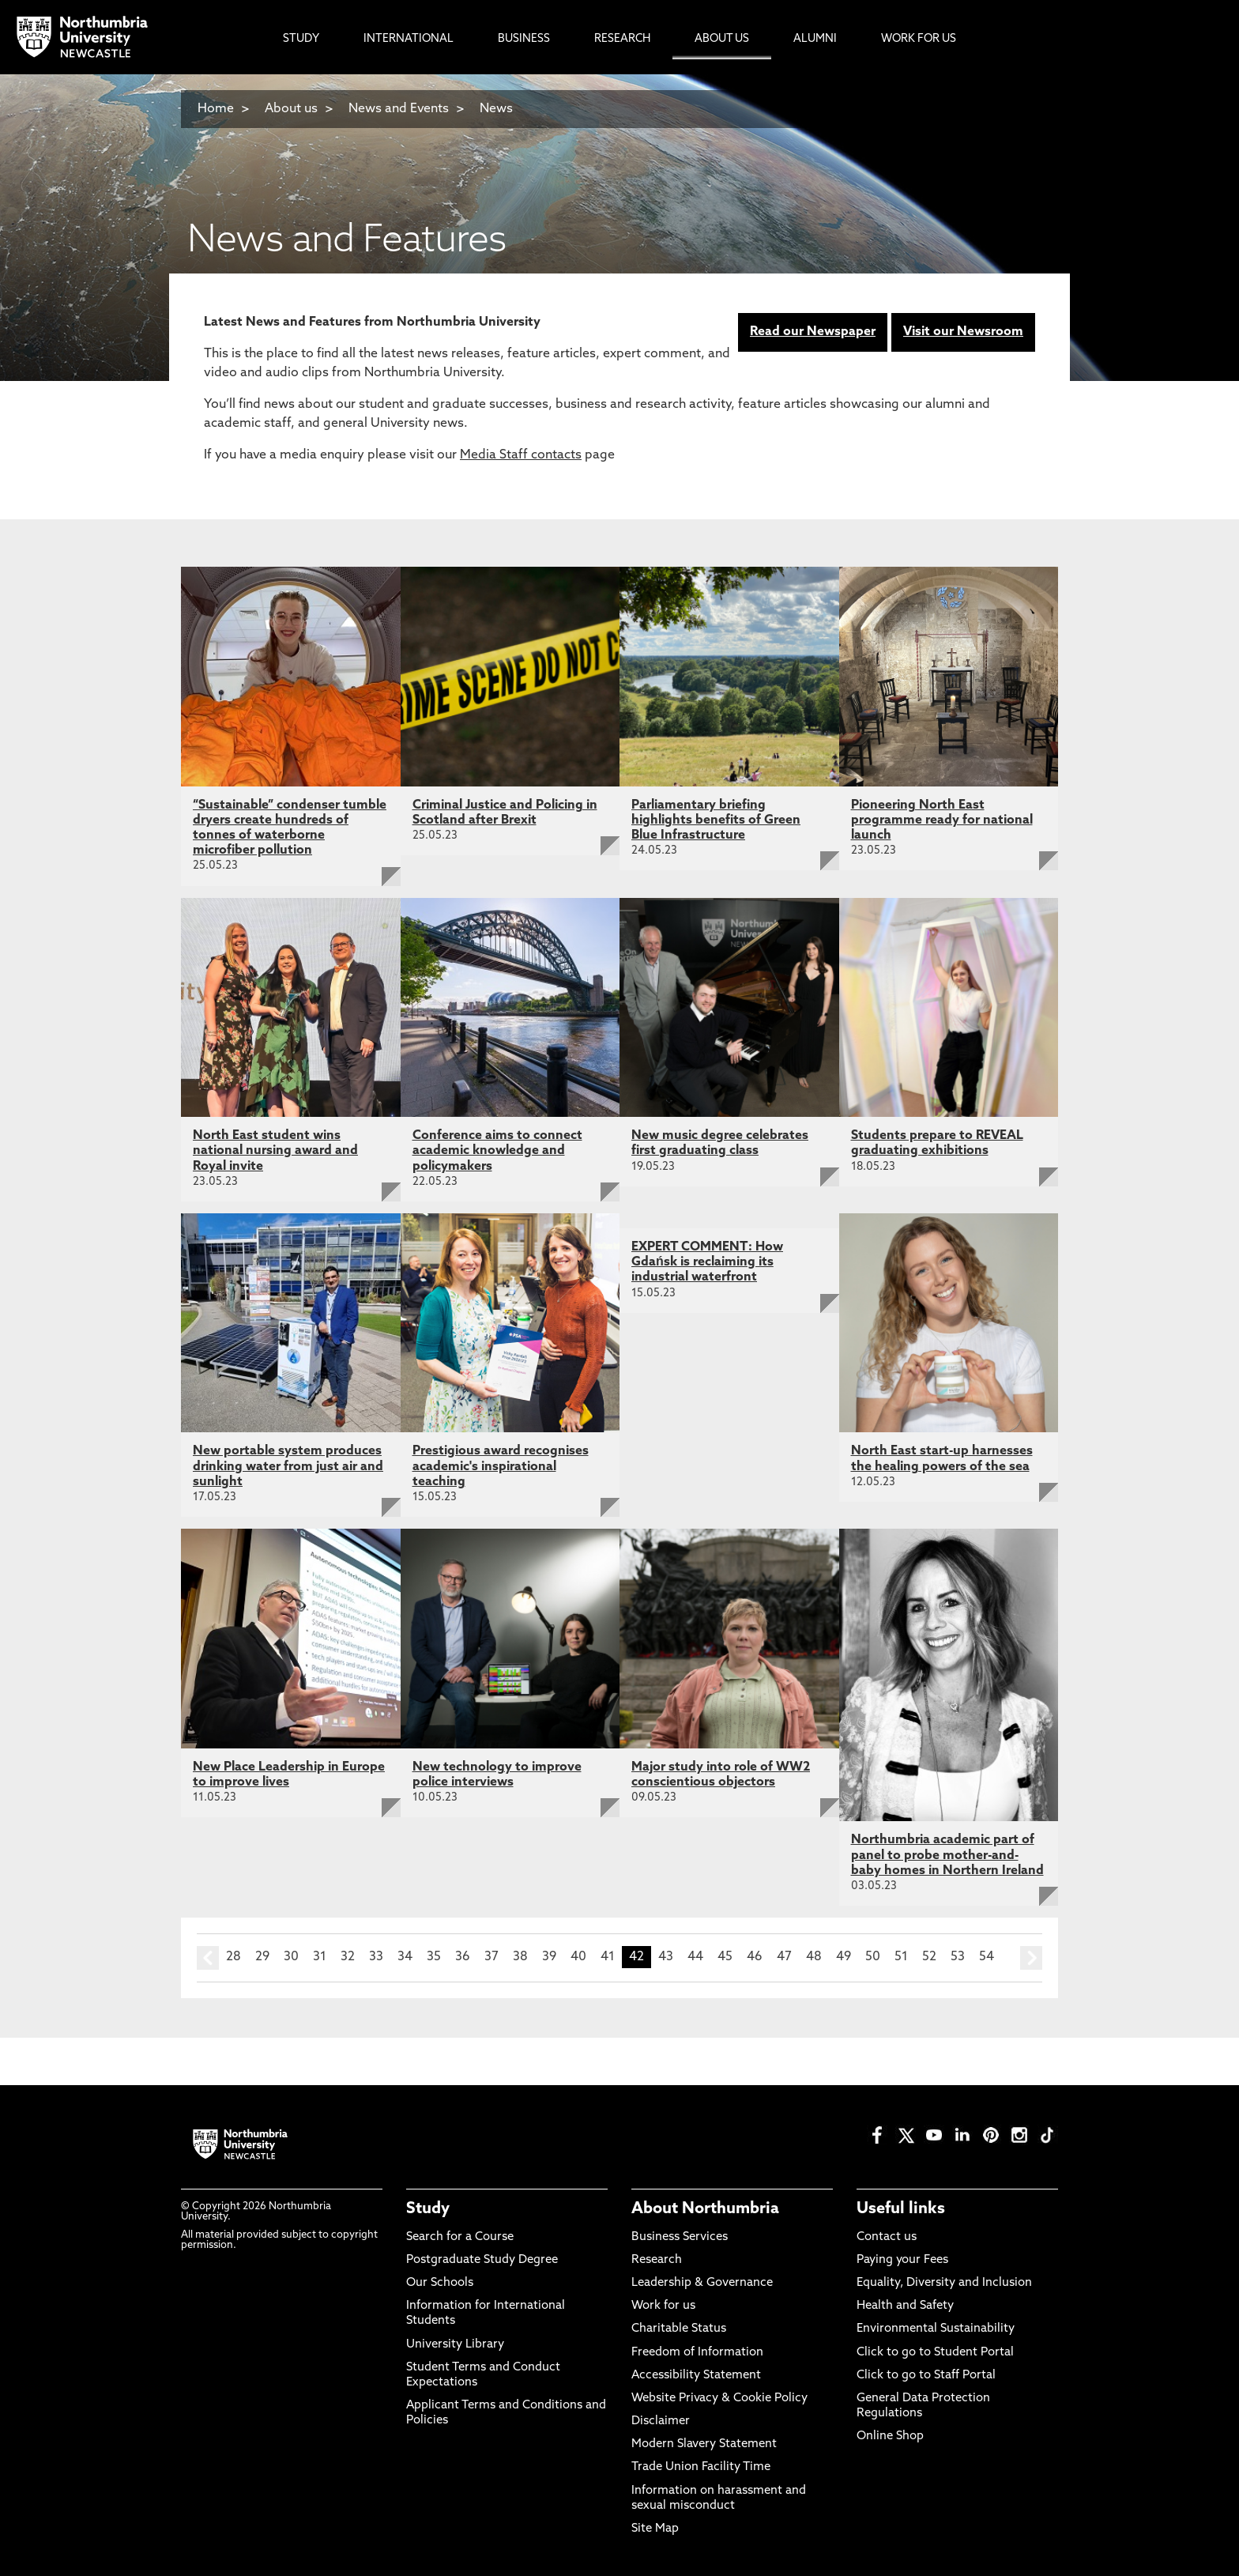  I want to click on News and Events, so click(398, 109).